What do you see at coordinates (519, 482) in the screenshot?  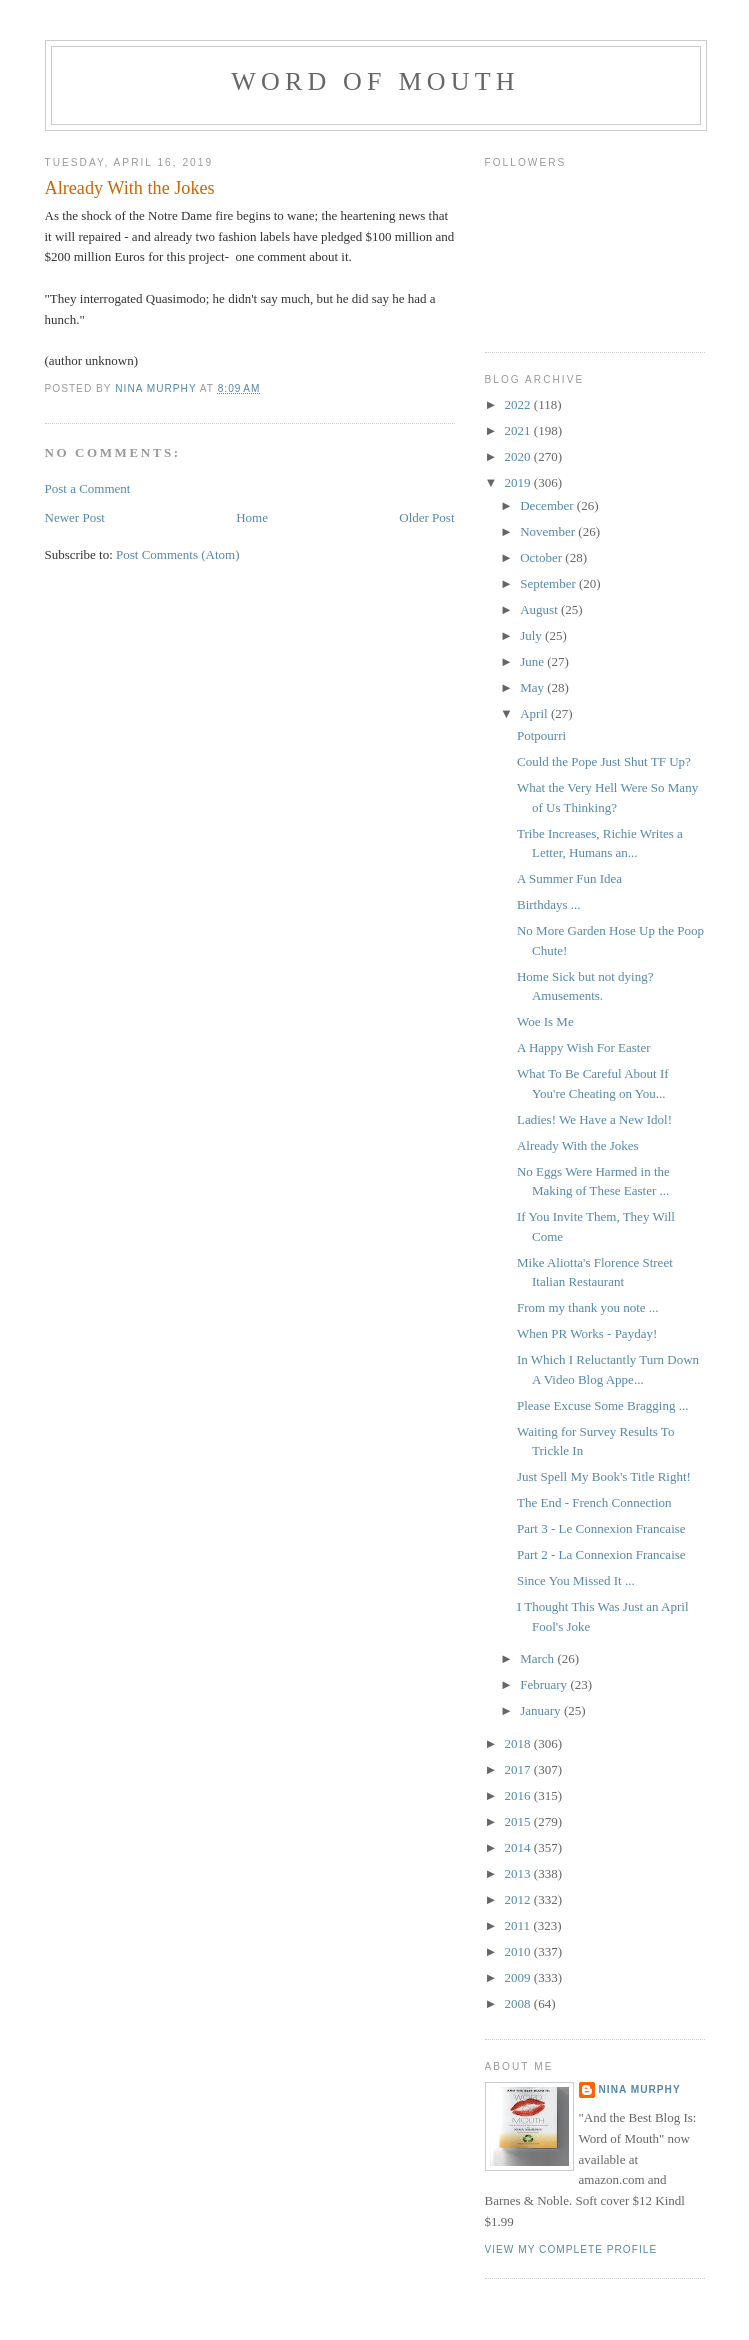 I see `2019` at bounding box center [519, 482].